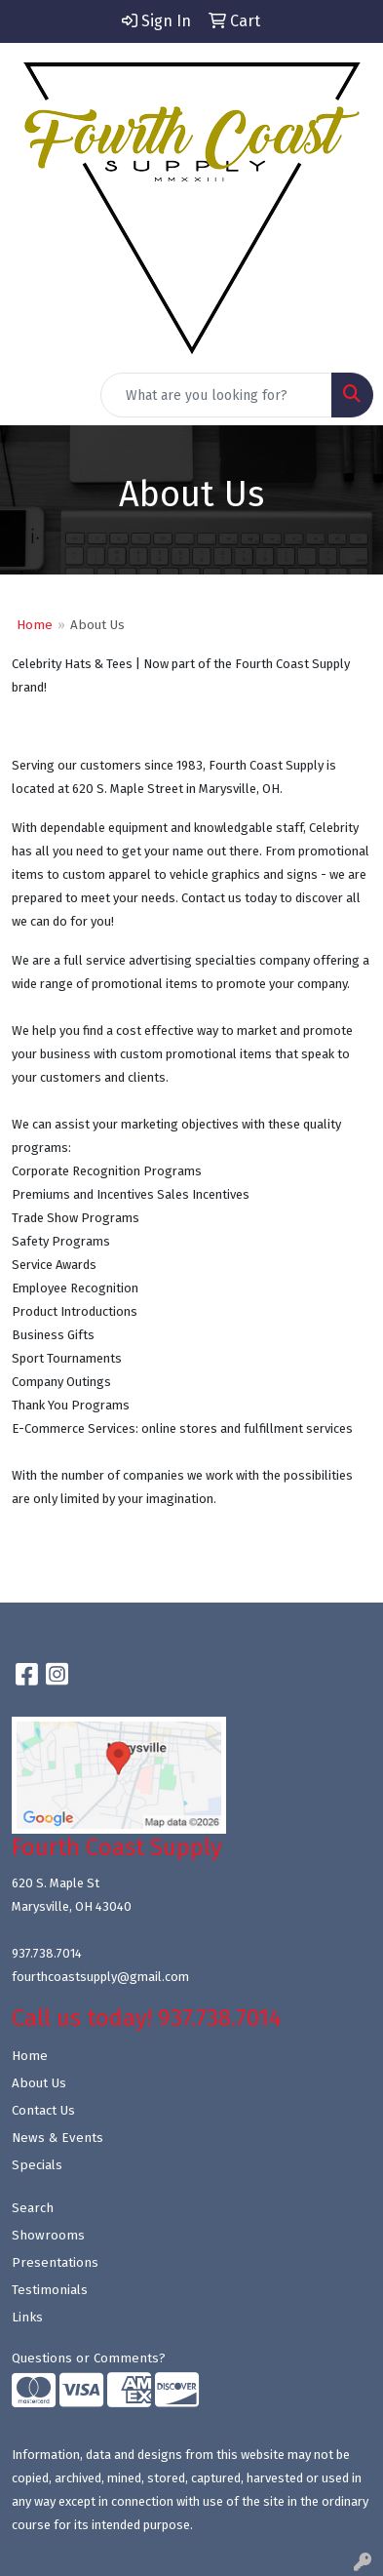 The image size is (383, 2576). What do you see at coordinates (39, 2083) in the screenshot?
I see `About Us` at bounding box center [39, 2083].